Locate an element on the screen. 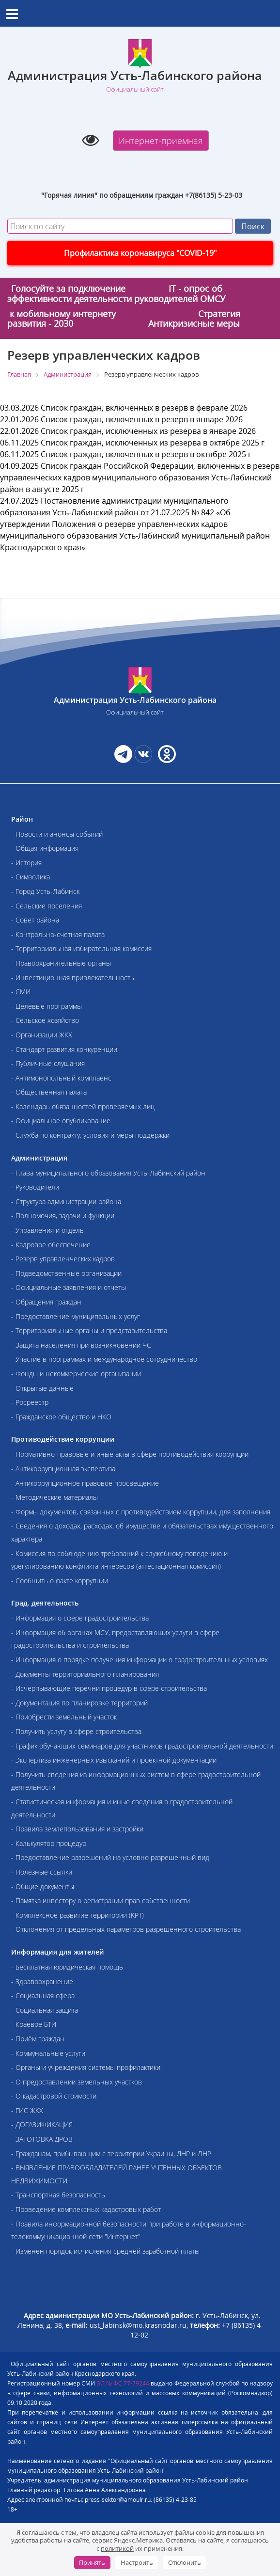  Список граждан, включенных в резерв в феврале 2026 is located at coordinates (144, 407).